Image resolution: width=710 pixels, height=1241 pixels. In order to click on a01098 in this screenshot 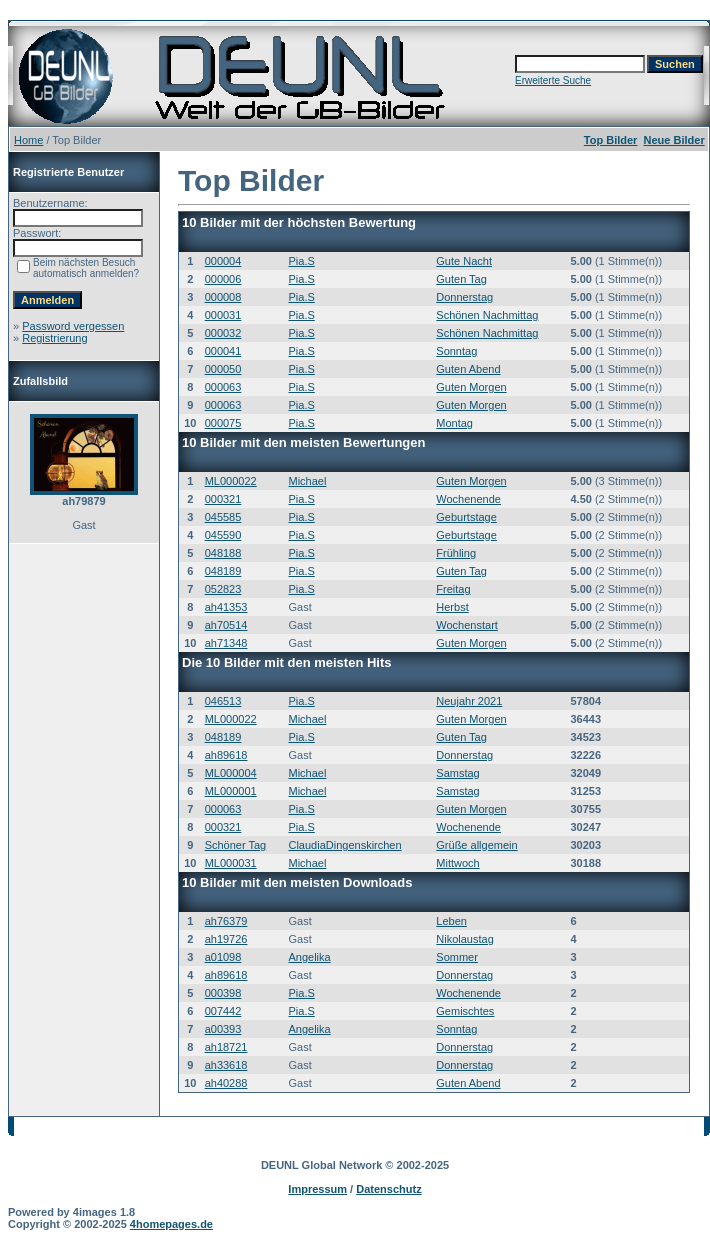, I will do `click(223, 957)`.